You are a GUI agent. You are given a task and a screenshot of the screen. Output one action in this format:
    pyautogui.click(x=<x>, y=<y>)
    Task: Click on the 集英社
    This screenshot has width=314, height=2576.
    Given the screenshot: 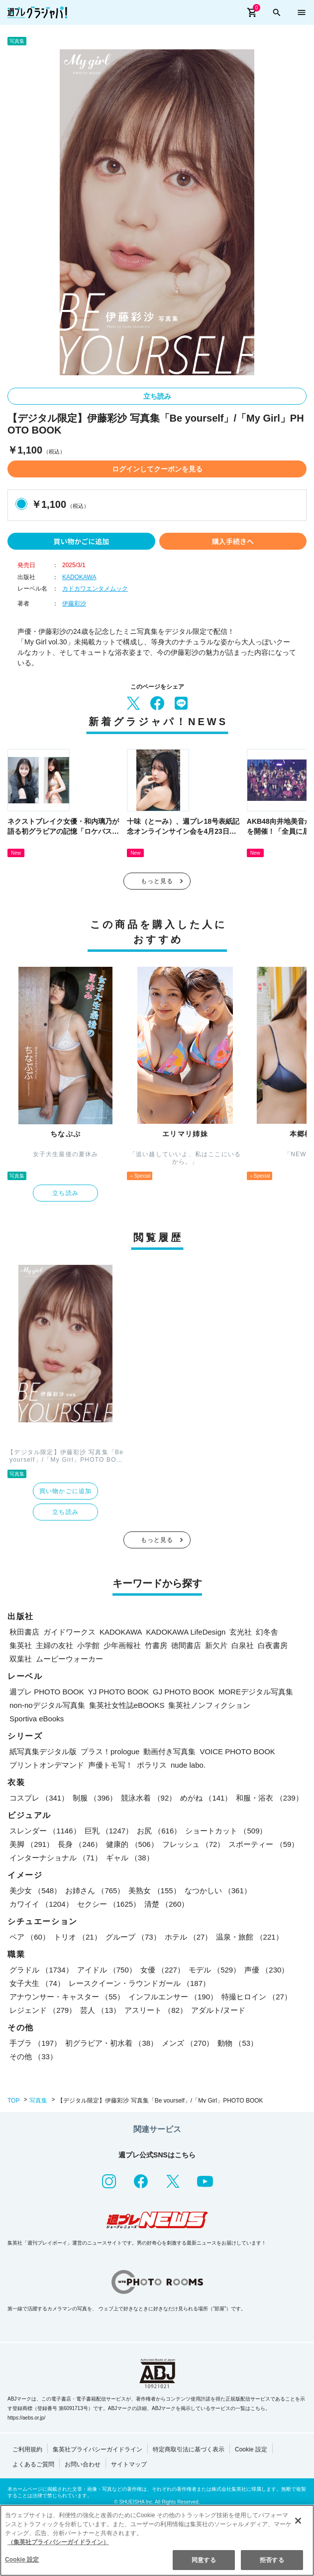 What is the action you would take?
    pyautogui.click(x=20, y=1645)
    